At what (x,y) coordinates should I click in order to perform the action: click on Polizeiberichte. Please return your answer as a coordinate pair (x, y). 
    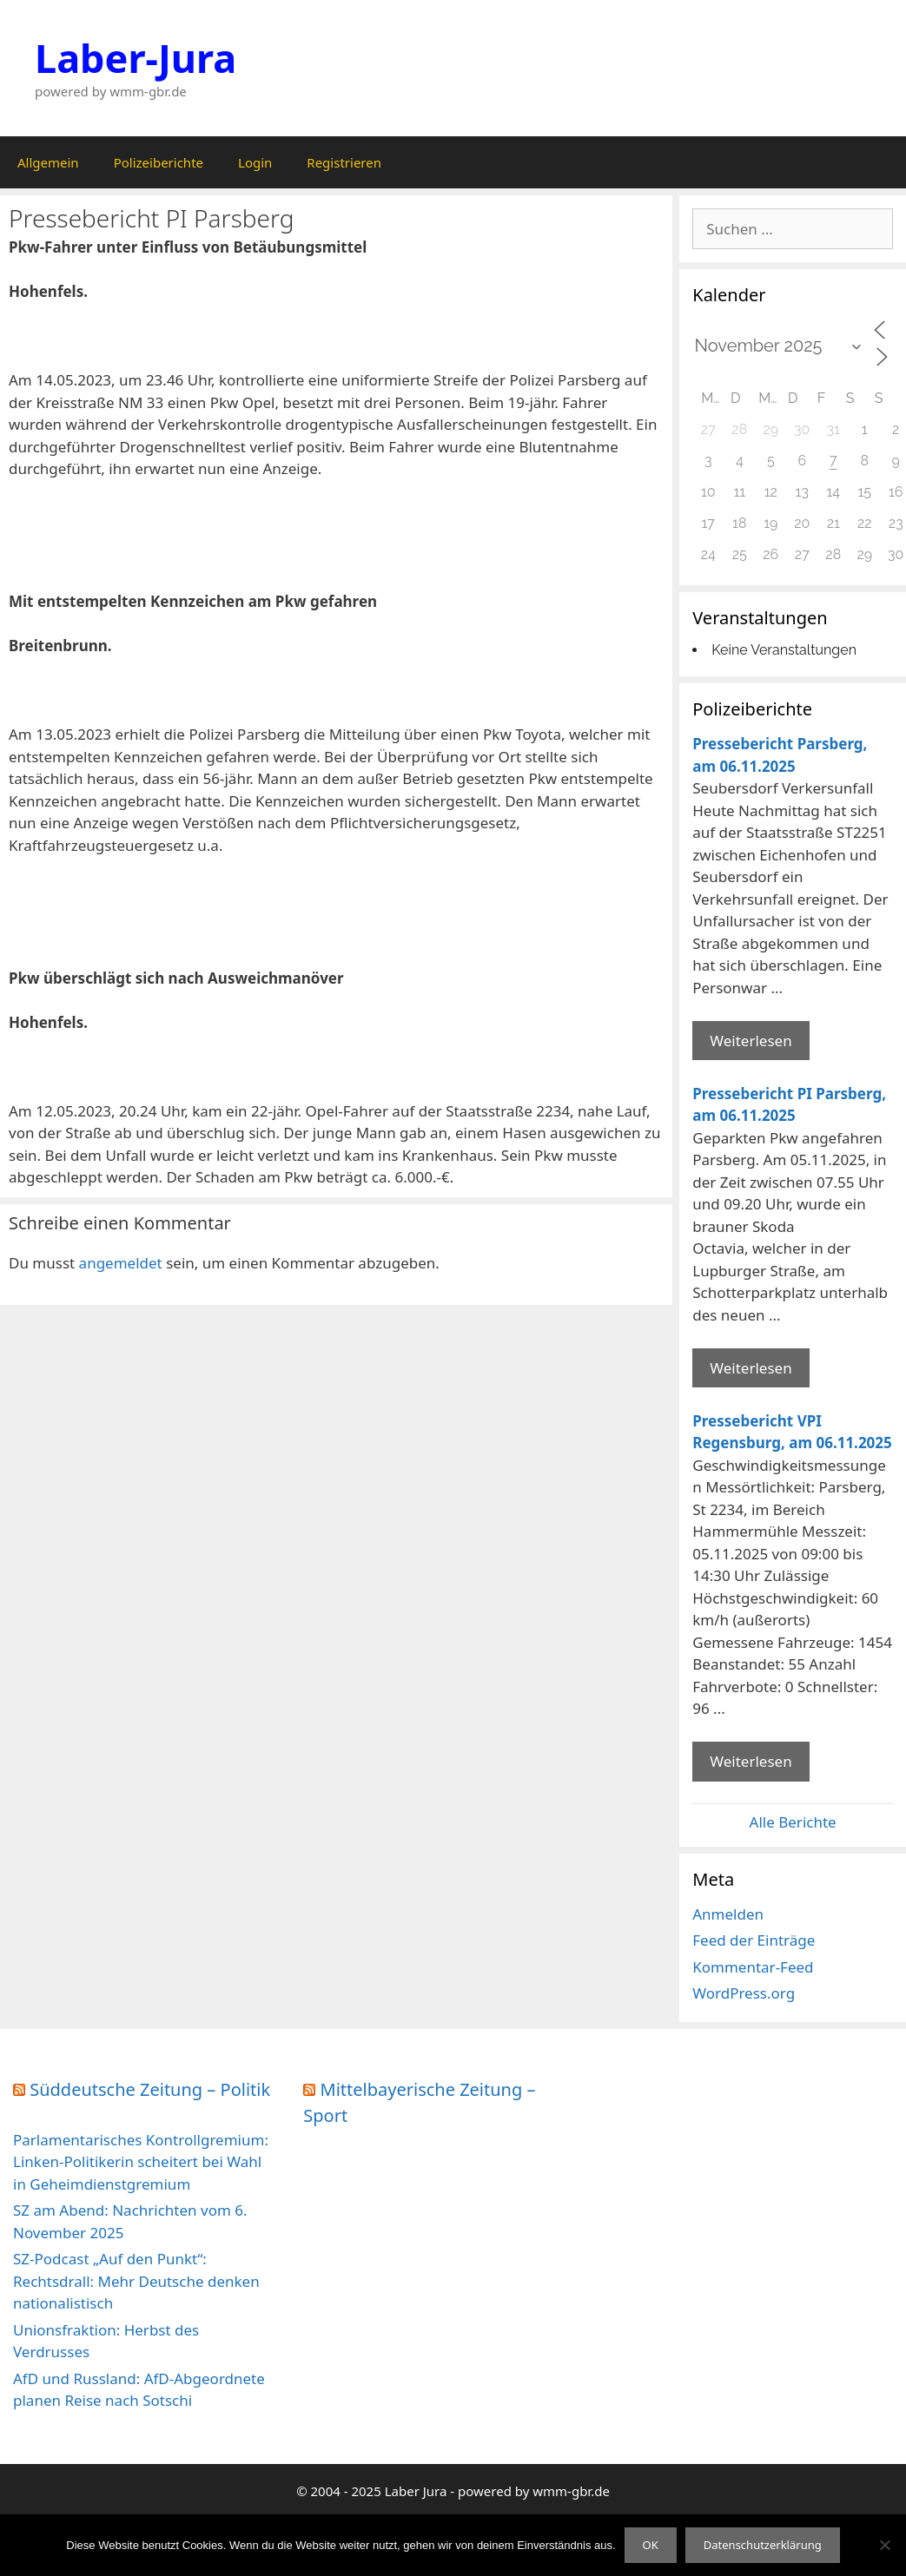
    Looking at the image, I should click on (158, 162).